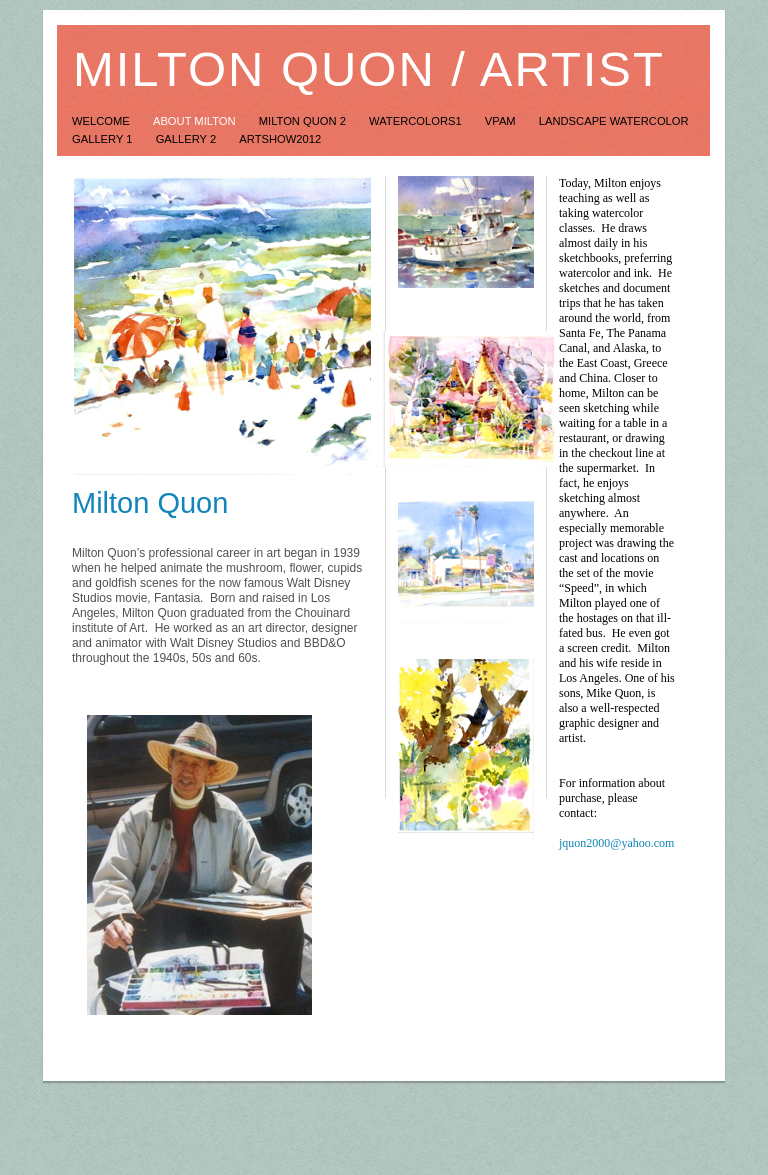 This screenshot has width=768, height=1175. I want to click on Welcome, so click(102, 121).